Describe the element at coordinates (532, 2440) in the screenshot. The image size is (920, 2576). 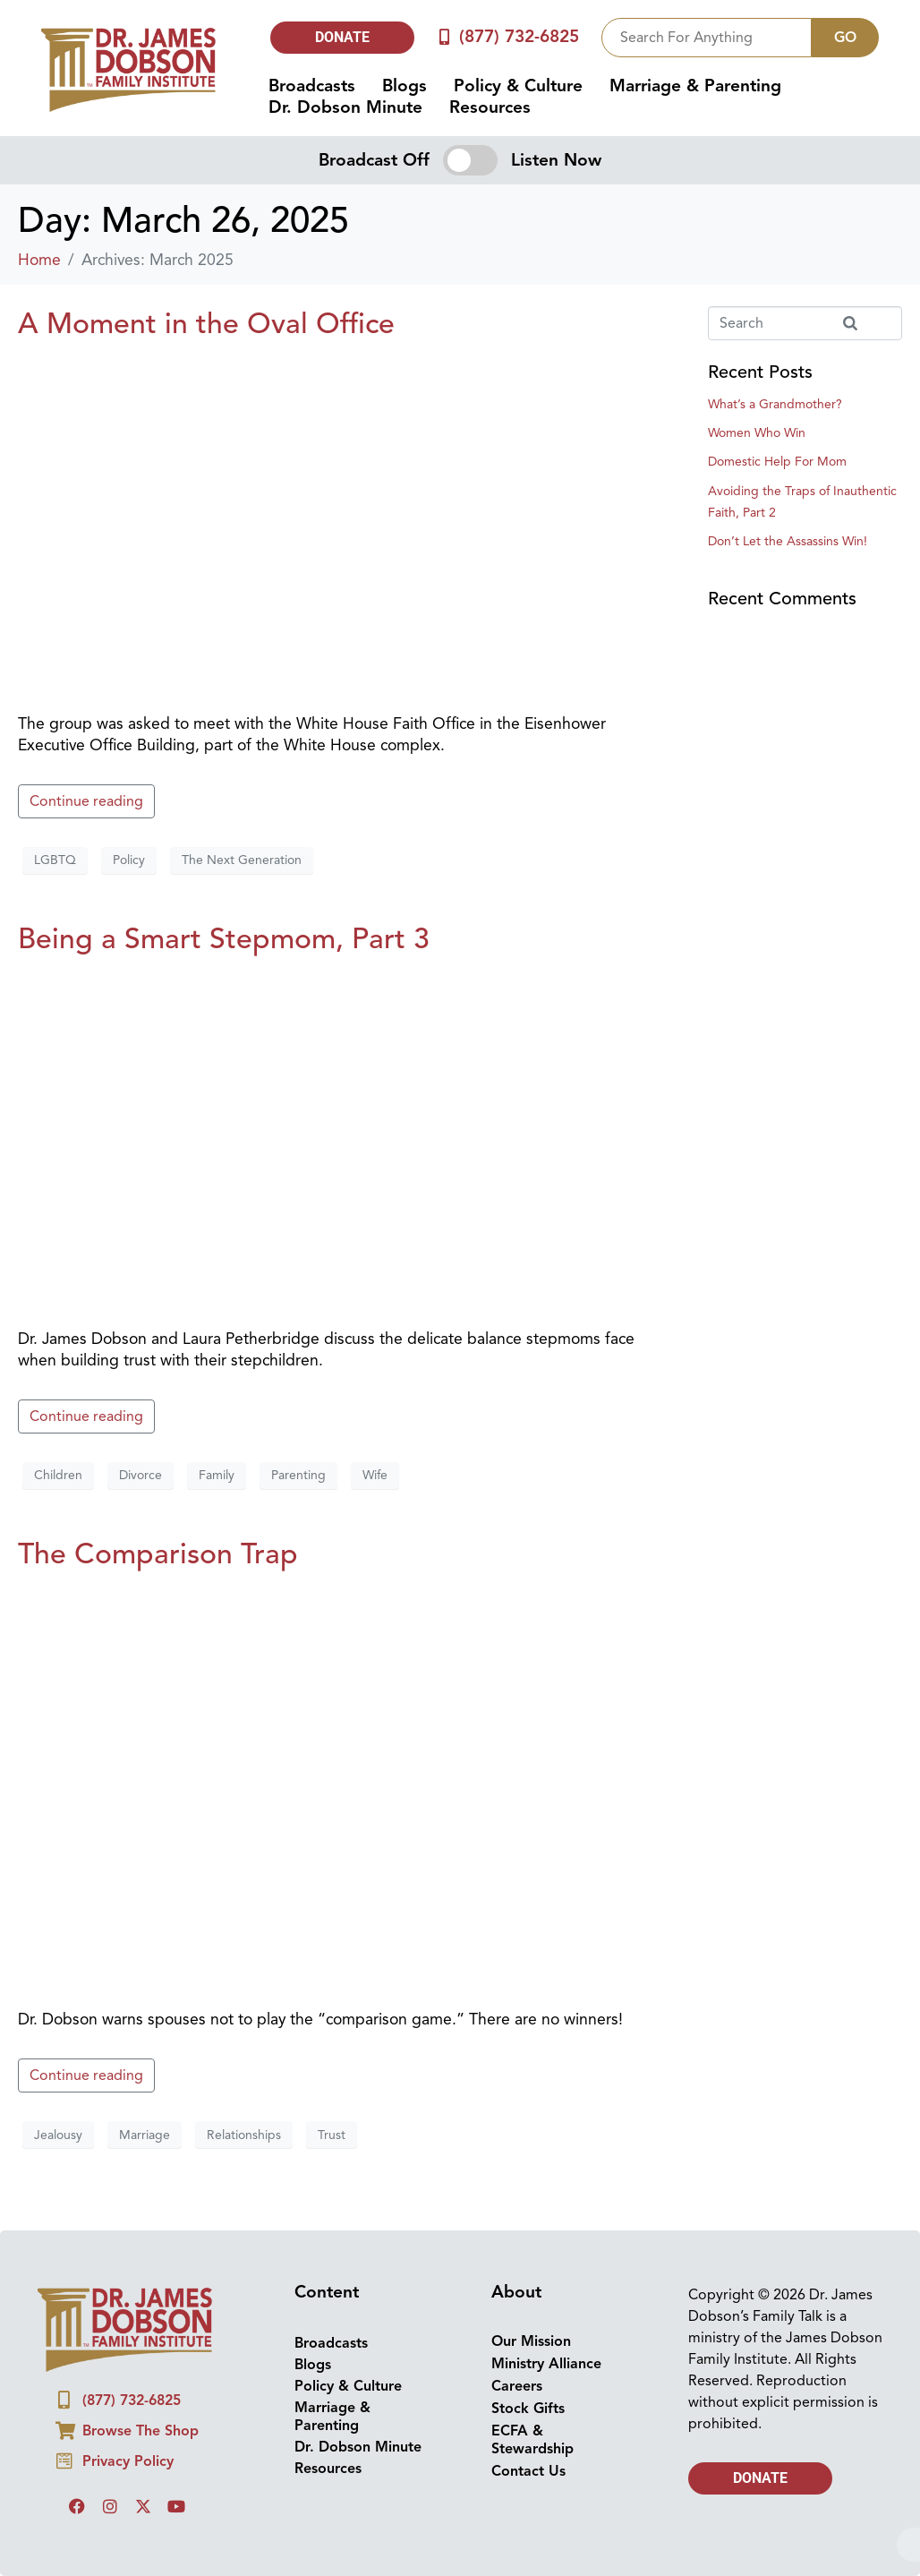
I see `ECFA & Stewardship` at that location.